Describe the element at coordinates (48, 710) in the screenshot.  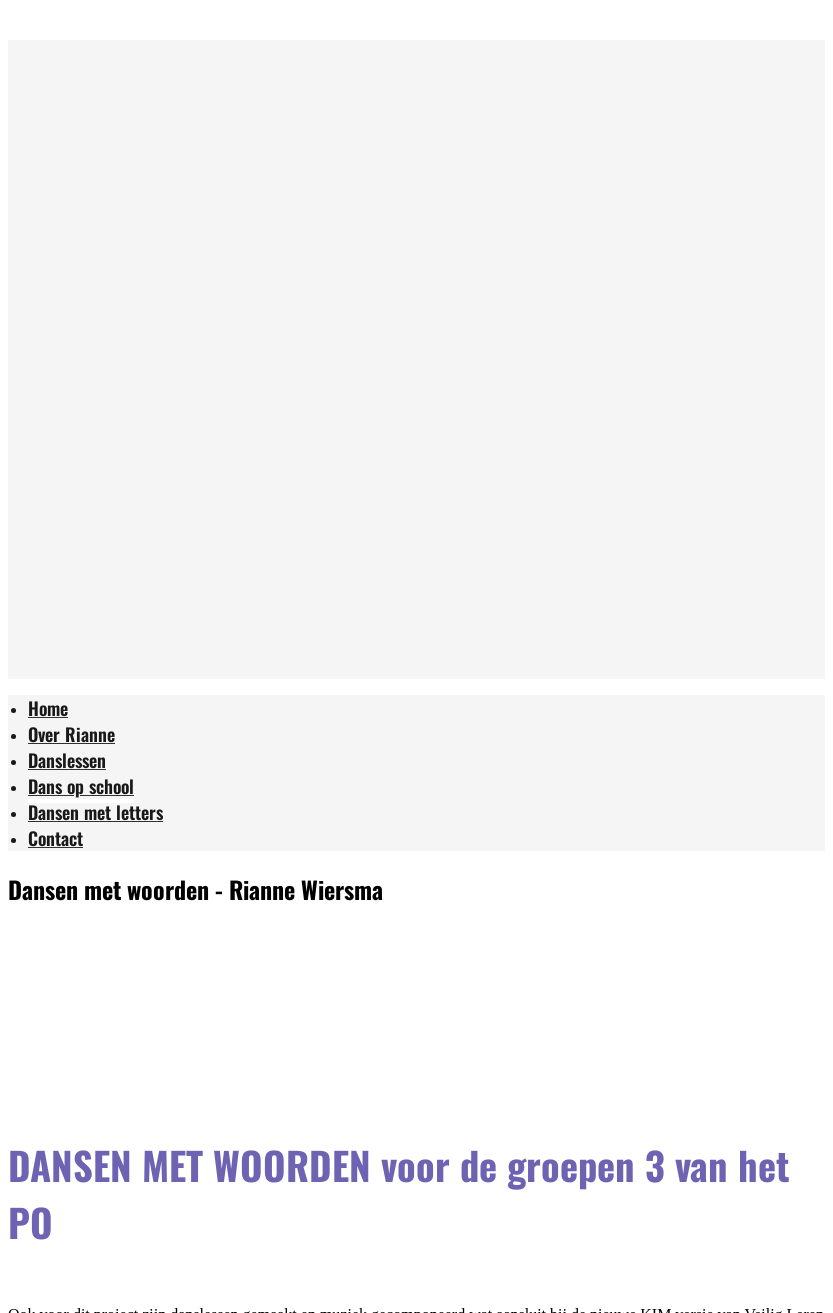
I see `[menuitem]` at that location.